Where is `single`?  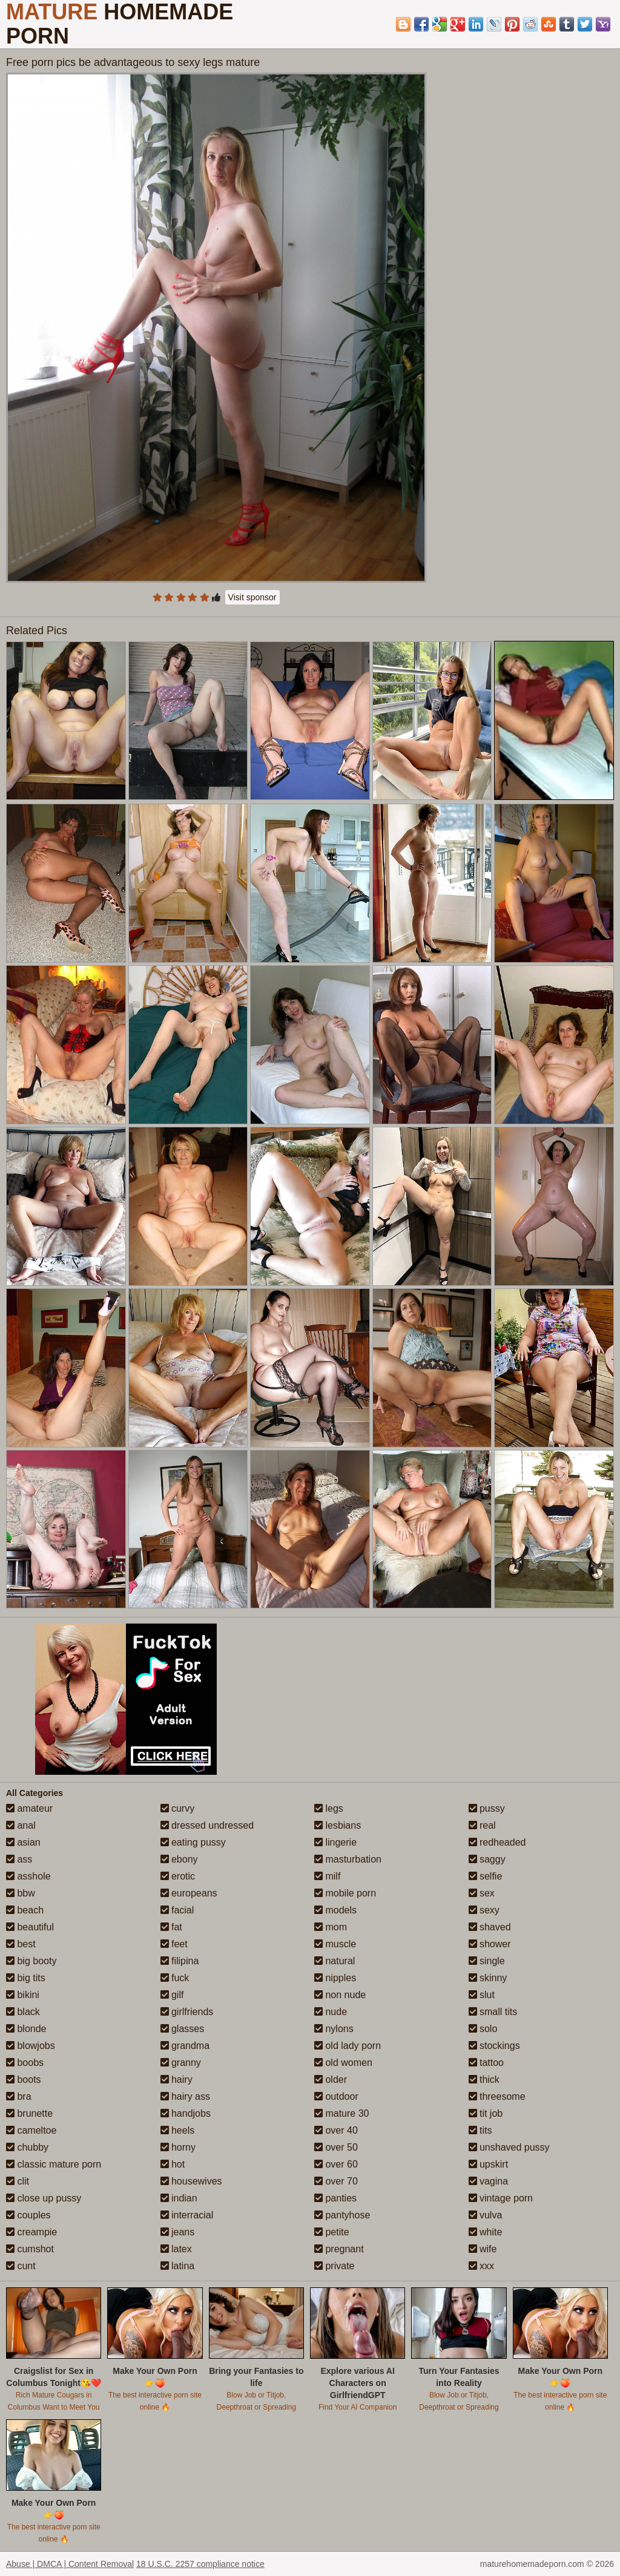
single is located at coordinates (487, 1961).